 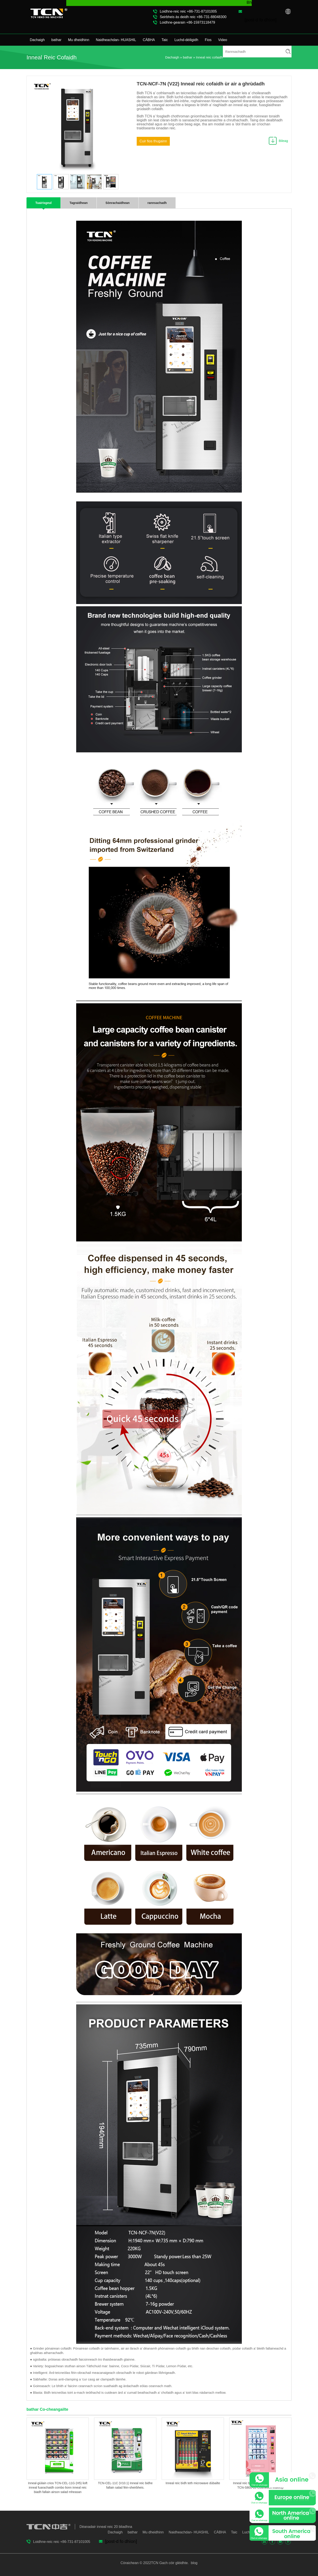 What do you see at coordinates (193, 17) in the screenshot?
I see `Seirbheis às deidh reic +86-731-88048300` at bounding box center [193, 17].